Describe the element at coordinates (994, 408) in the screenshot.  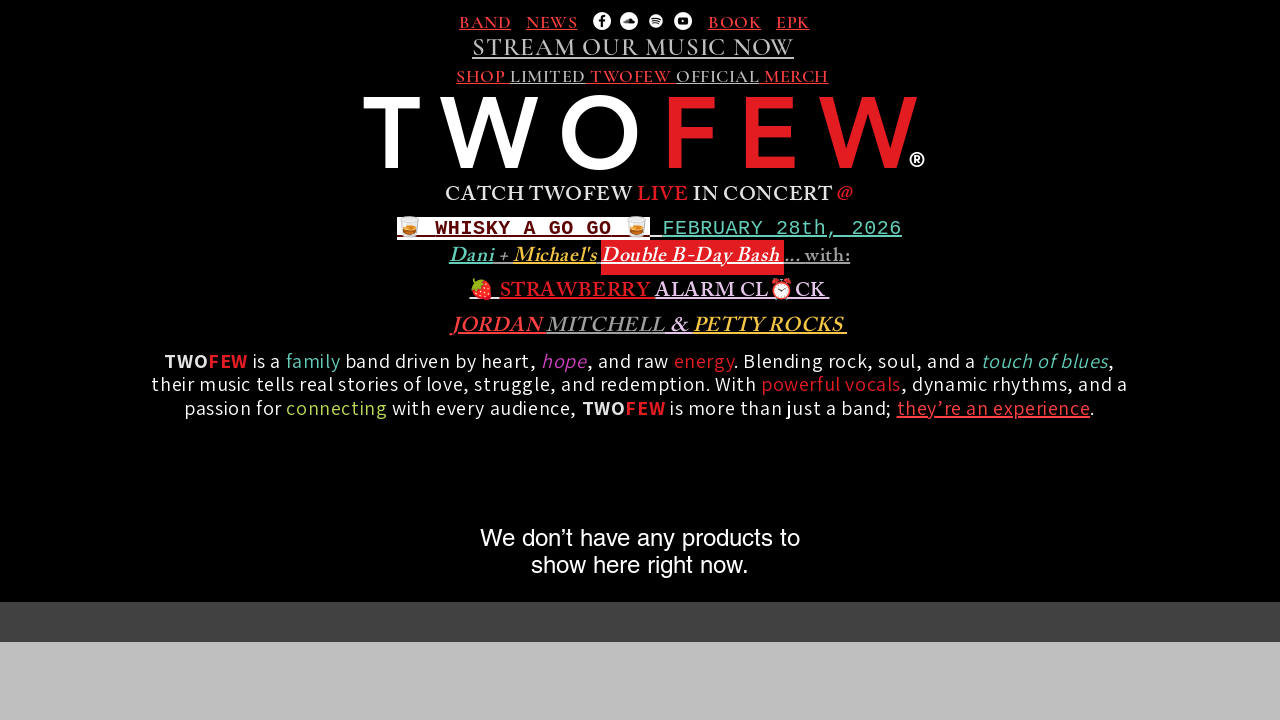
I see `they’re an experience` at that location.